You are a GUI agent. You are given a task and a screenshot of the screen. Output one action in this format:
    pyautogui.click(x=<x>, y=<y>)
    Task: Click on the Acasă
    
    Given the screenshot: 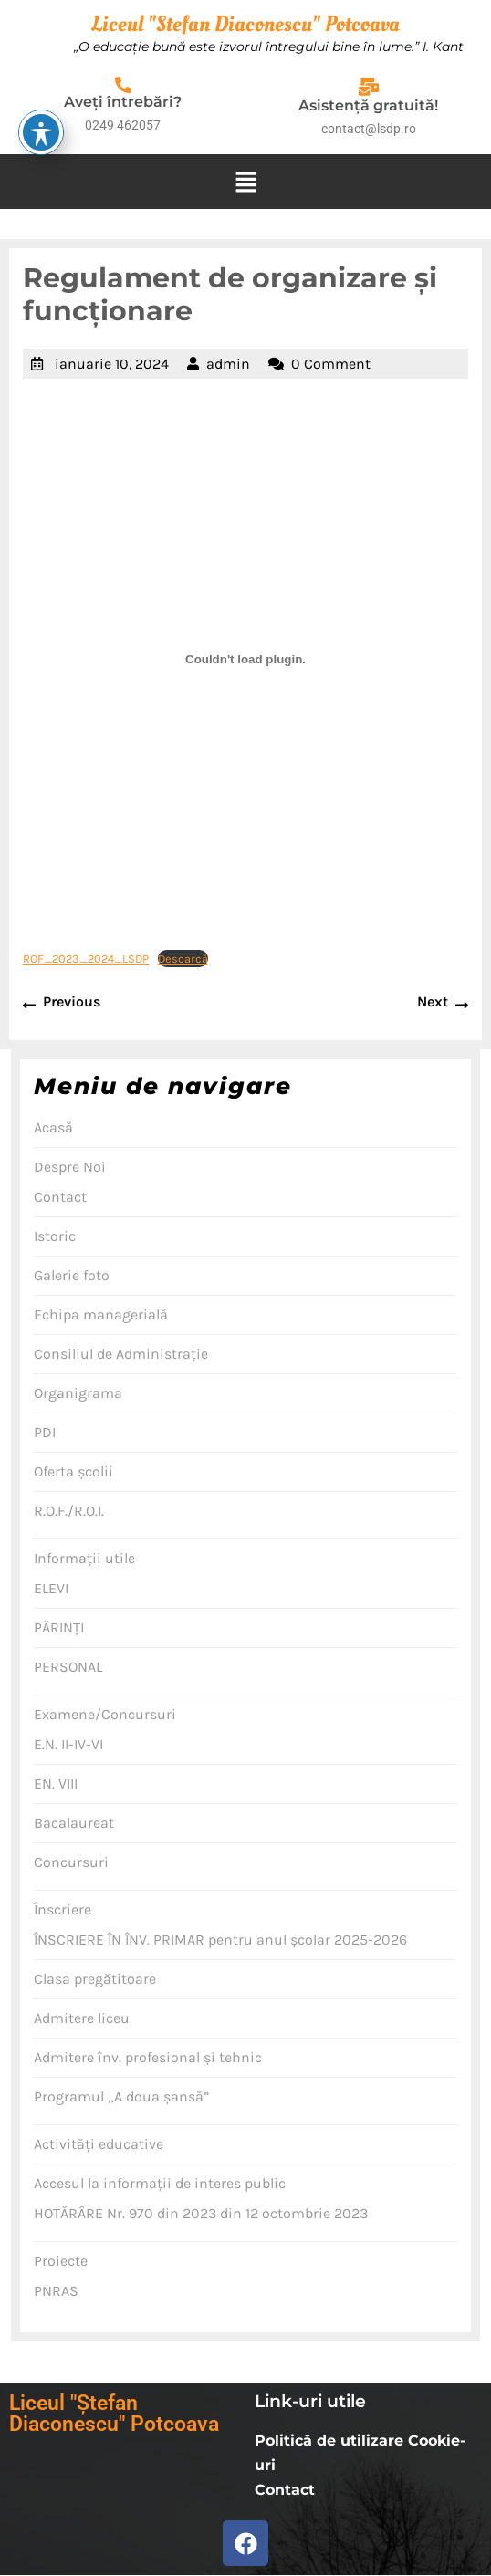 What is the action you would take?
    pyautogui.click(x=53, y=1127)
    